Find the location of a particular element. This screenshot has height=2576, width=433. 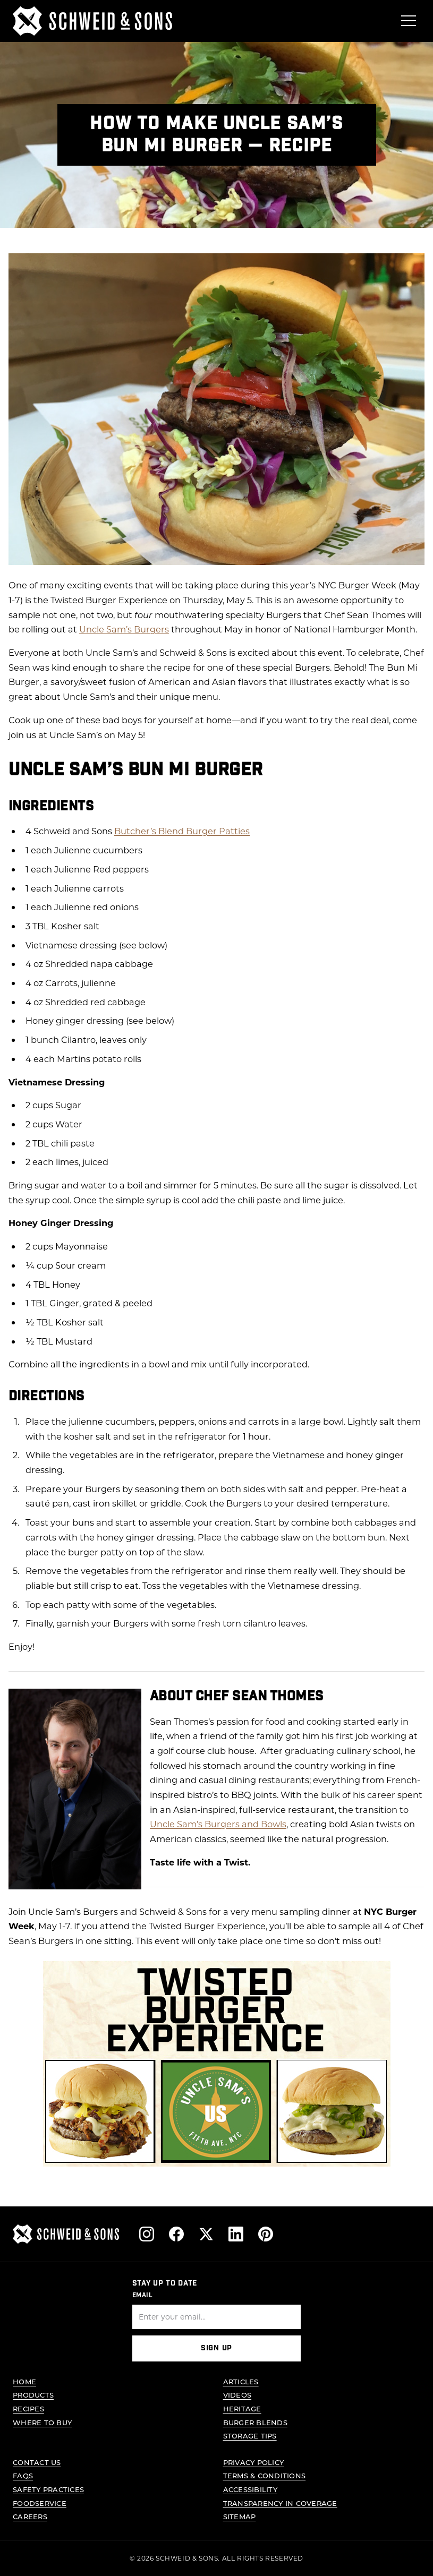

Safety Practices is located at coordinates (48, 2489).